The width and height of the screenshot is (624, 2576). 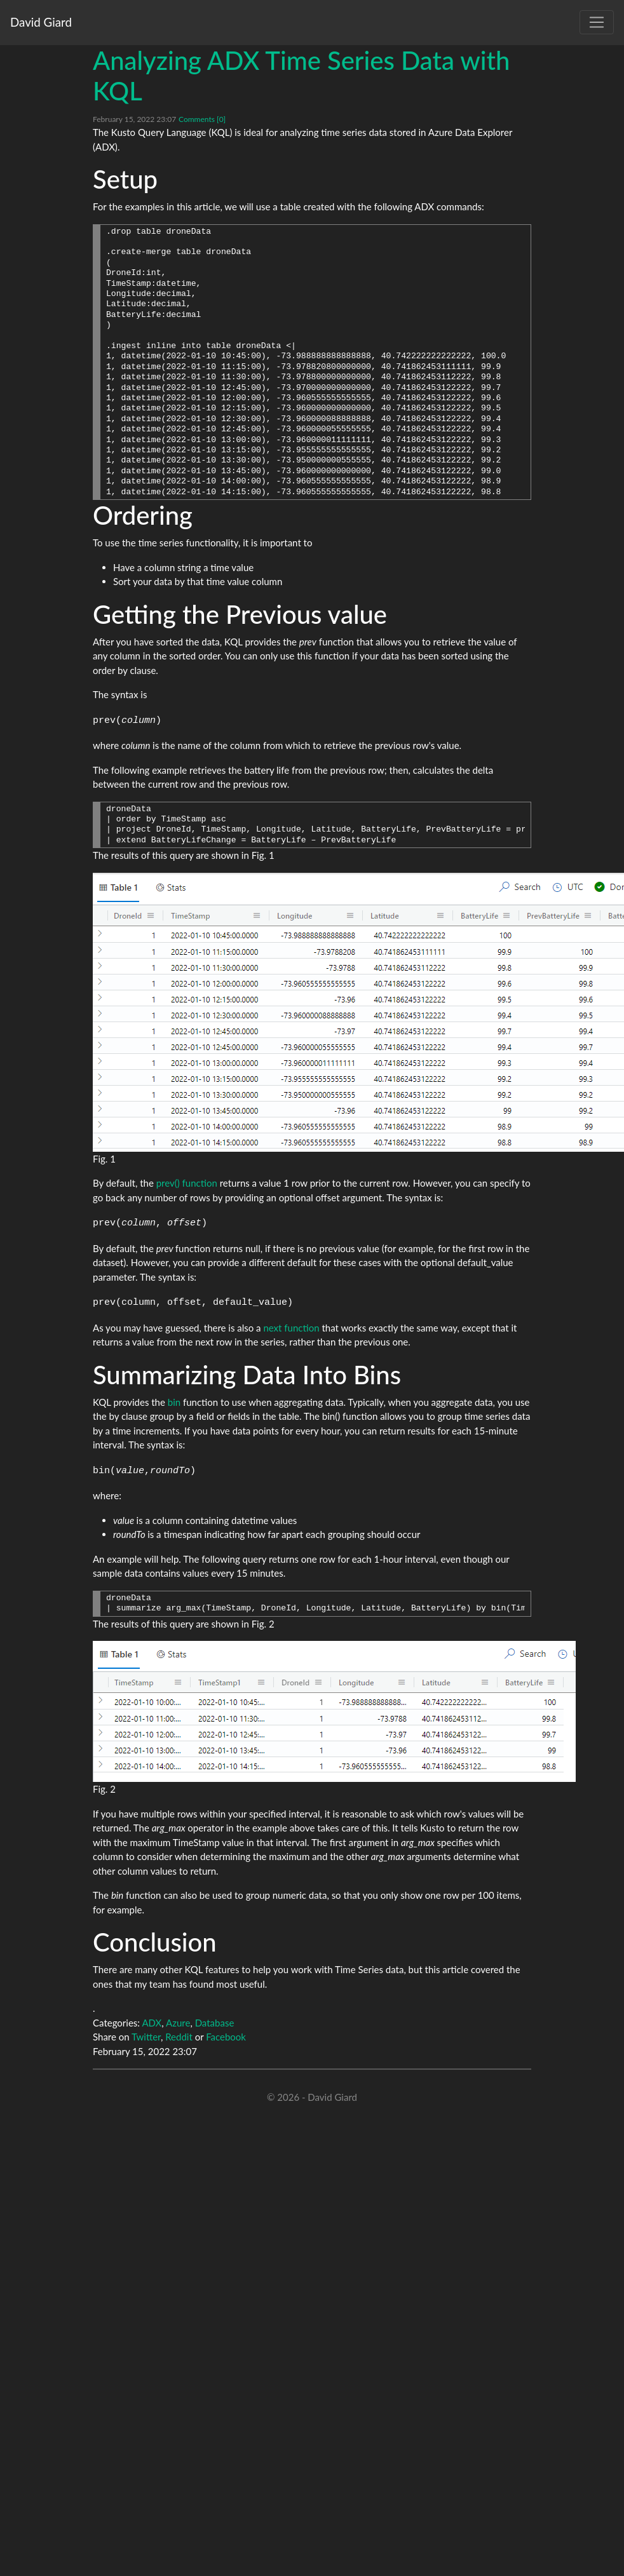 I want to click on Database, so click(x=214, y=2022).